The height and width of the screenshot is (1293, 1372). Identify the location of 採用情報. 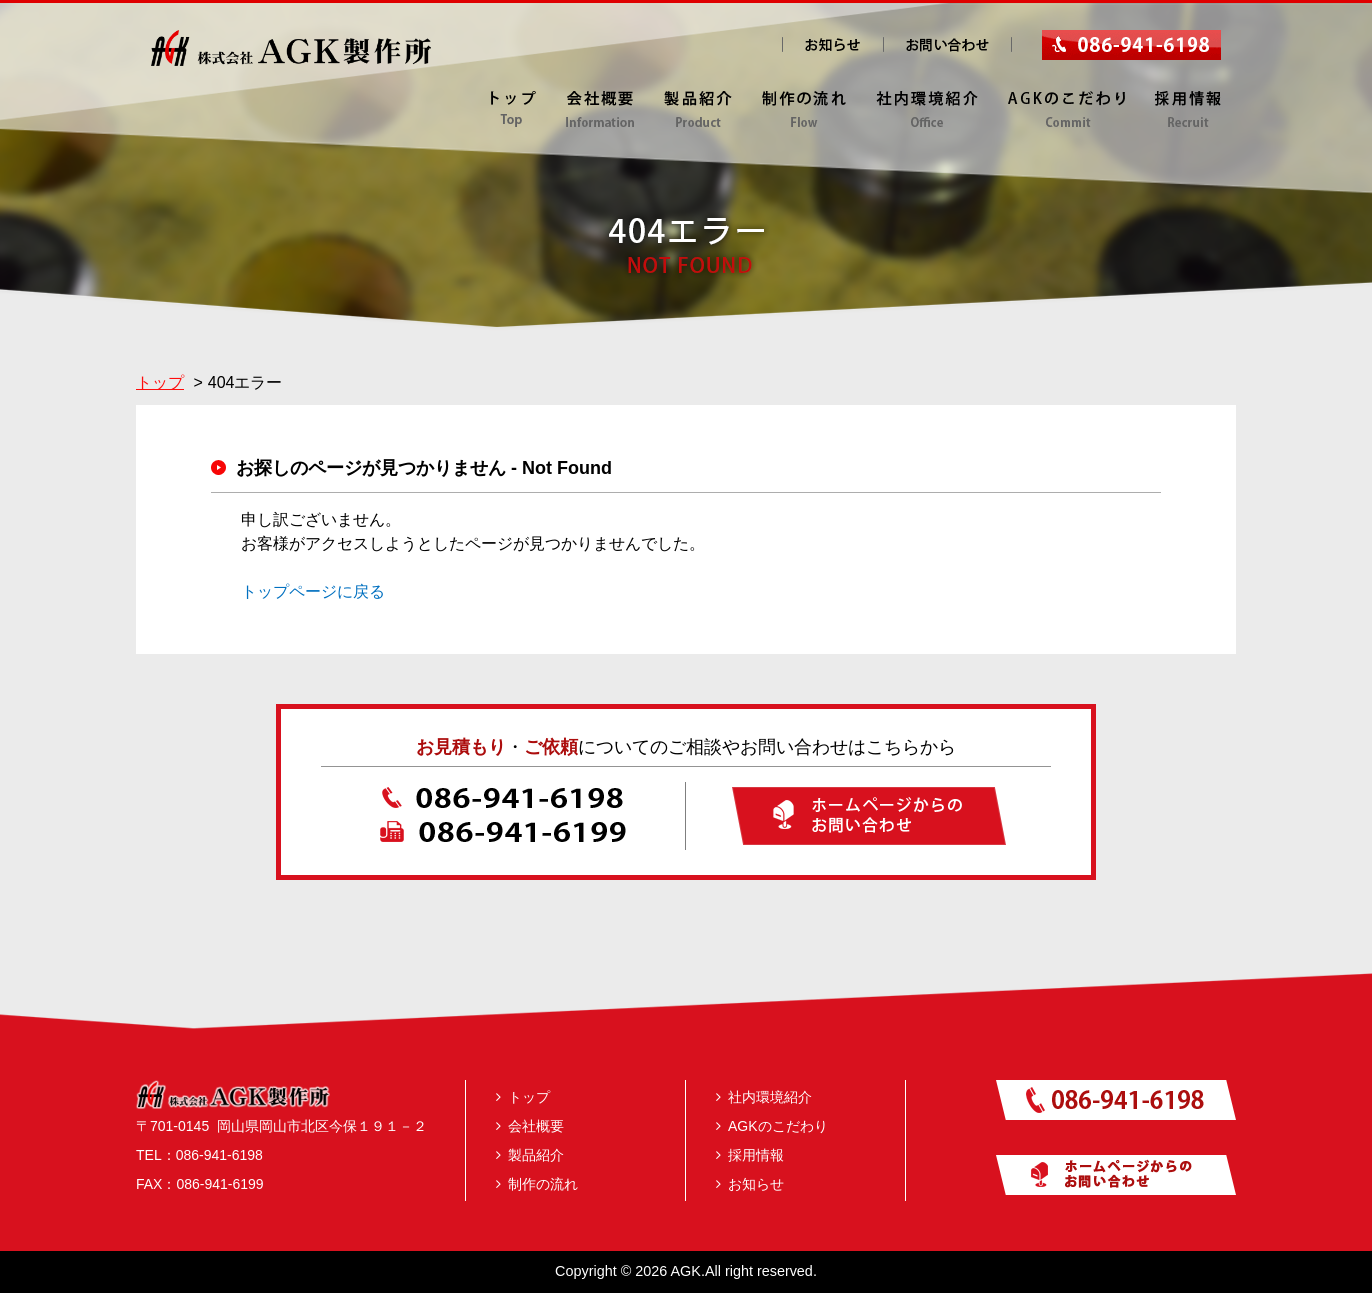
(750, 1155).